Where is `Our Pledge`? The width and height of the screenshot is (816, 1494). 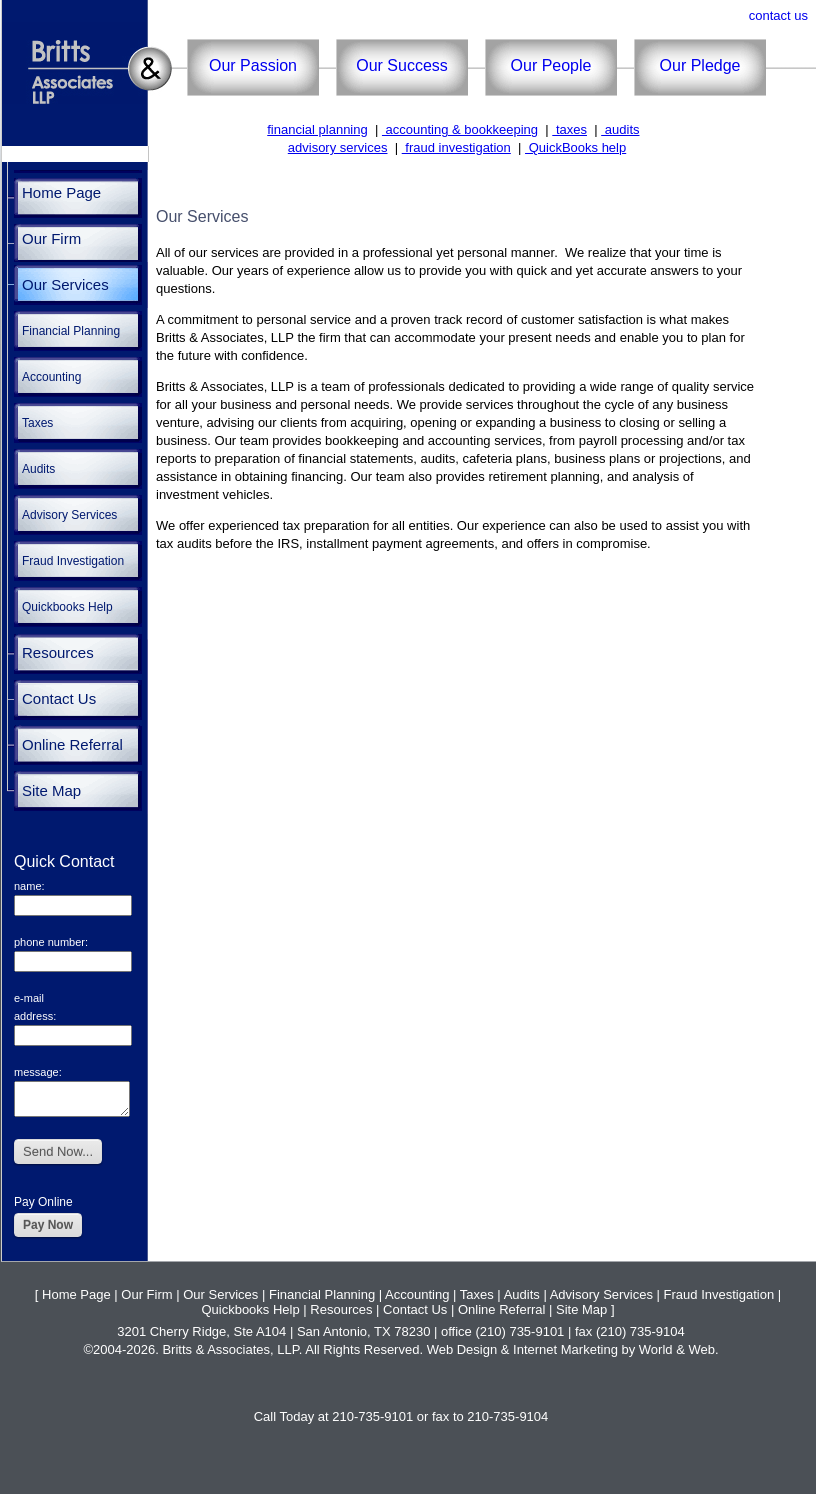
Our Pledge is located at coordinates (700, 65).